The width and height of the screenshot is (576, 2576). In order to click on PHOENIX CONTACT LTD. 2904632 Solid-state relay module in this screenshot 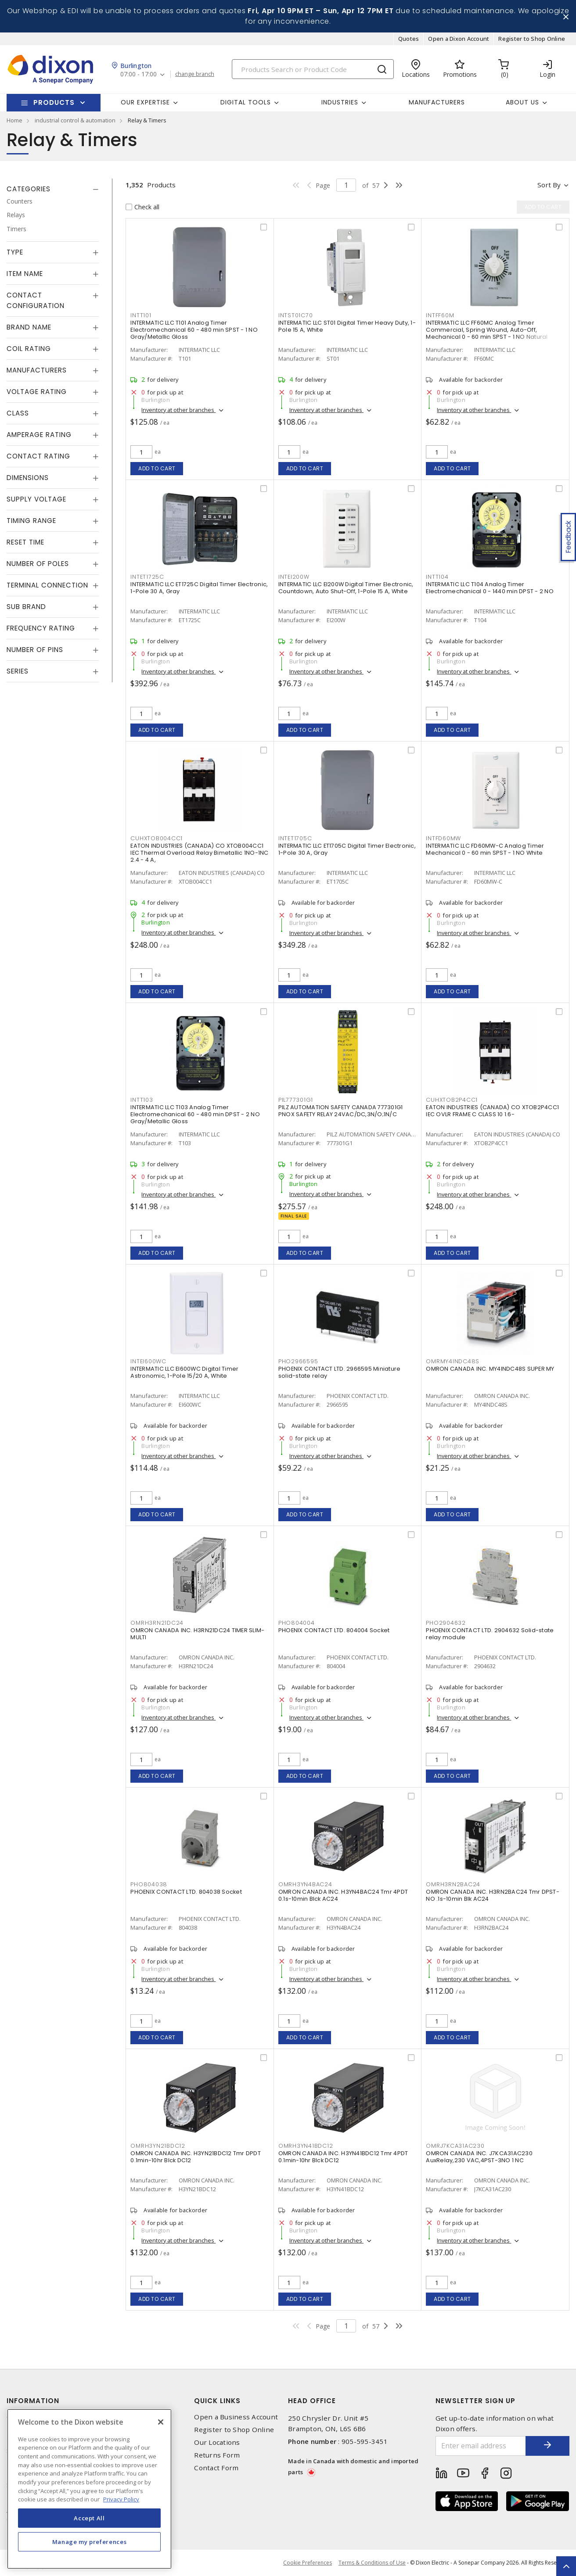, I will do `click(490, 1634)`.